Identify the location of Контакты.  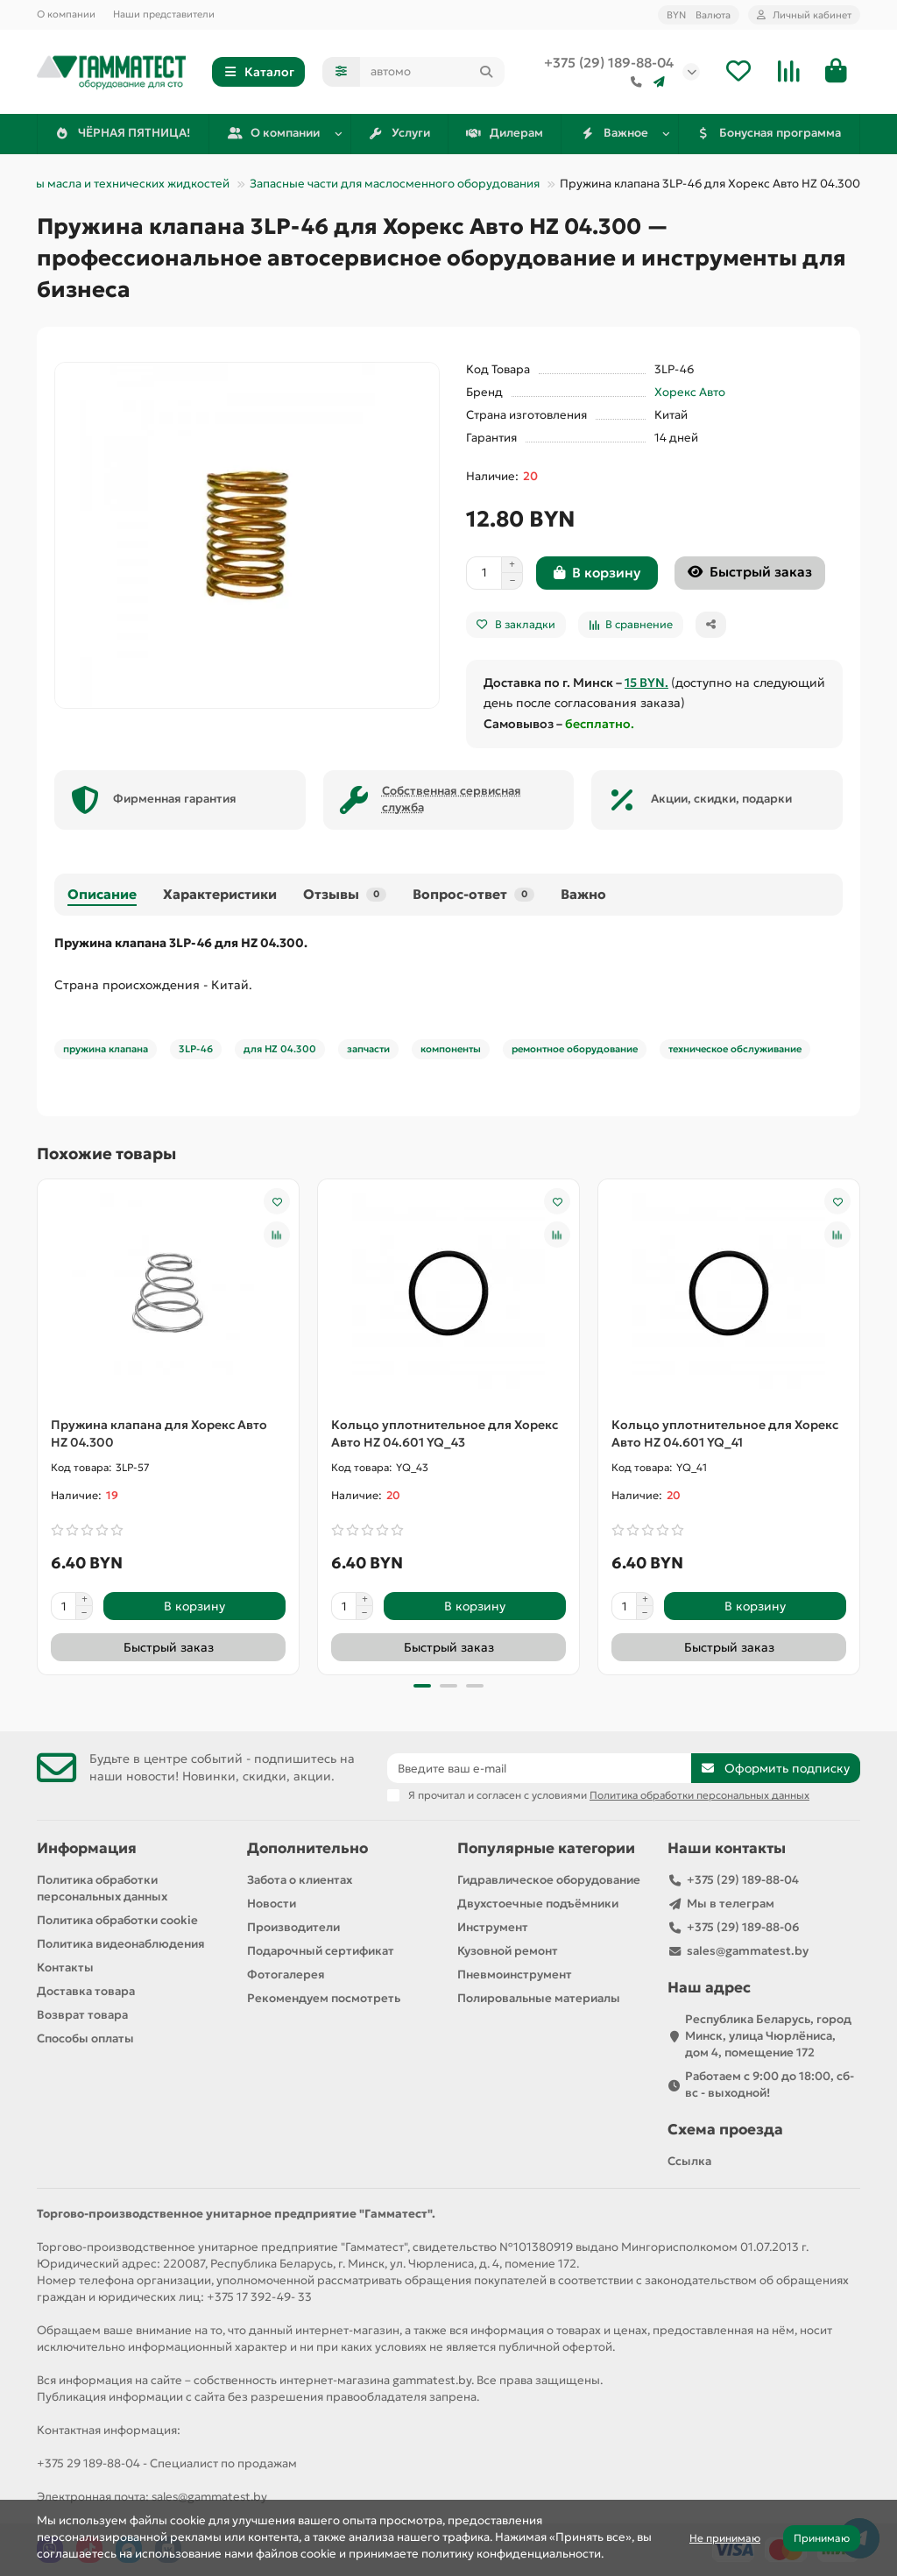
(65, 1967).